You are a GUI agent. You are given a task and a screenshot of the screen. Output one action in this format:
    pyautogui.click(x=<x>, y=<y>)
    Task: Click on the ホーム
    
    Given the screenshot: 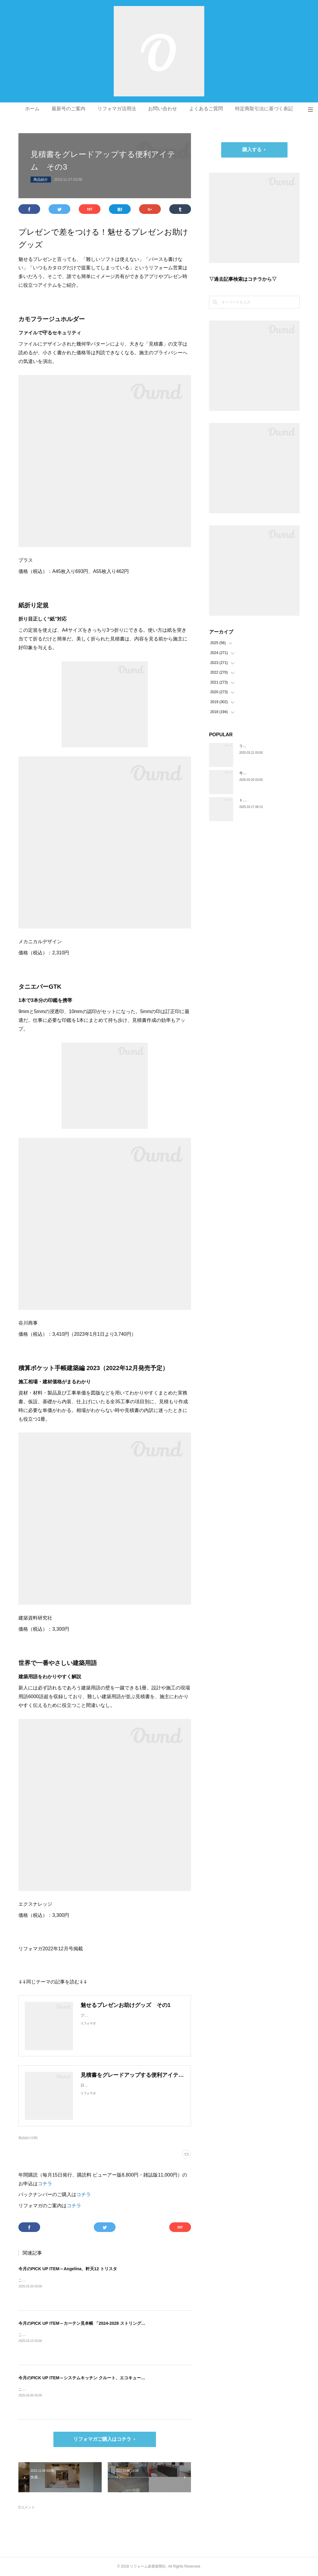 What is the action you would take?
    pyautogui.click(x=32, y=108)
    